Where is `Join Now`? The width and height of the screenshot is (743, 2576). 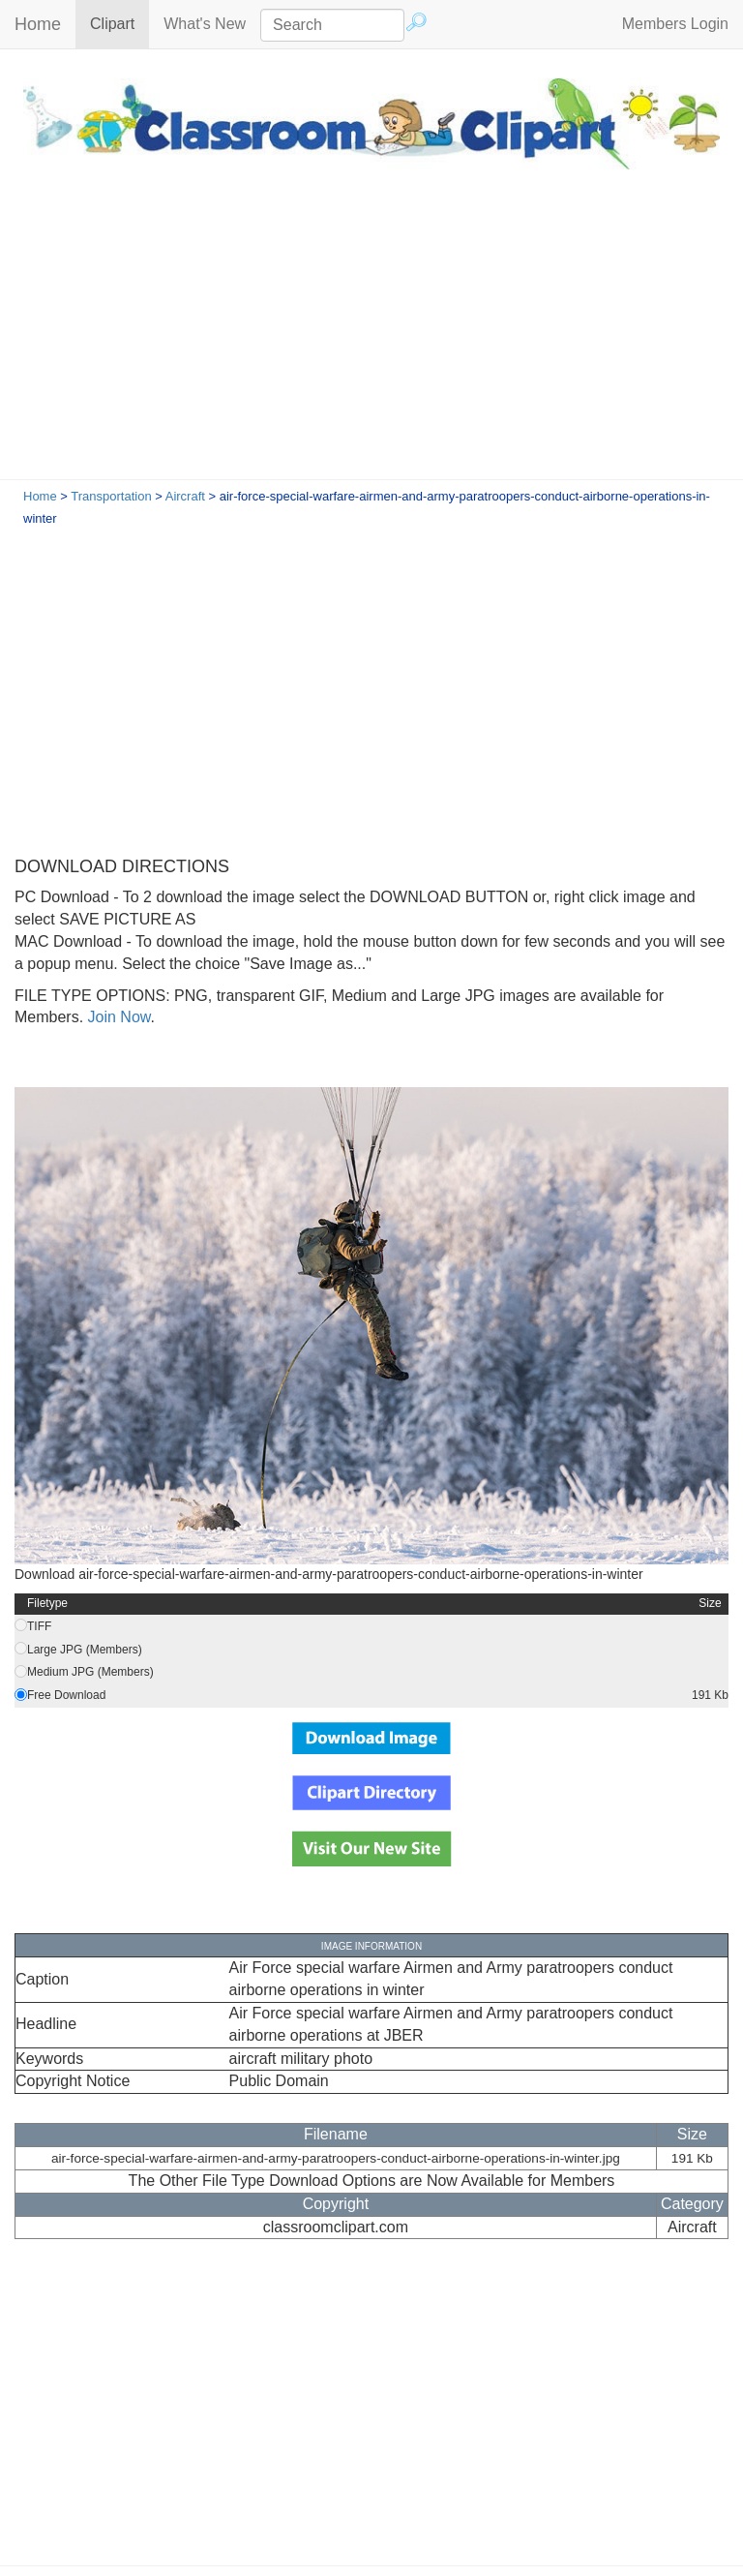 Join Now is located at coordinates (116, 1017).